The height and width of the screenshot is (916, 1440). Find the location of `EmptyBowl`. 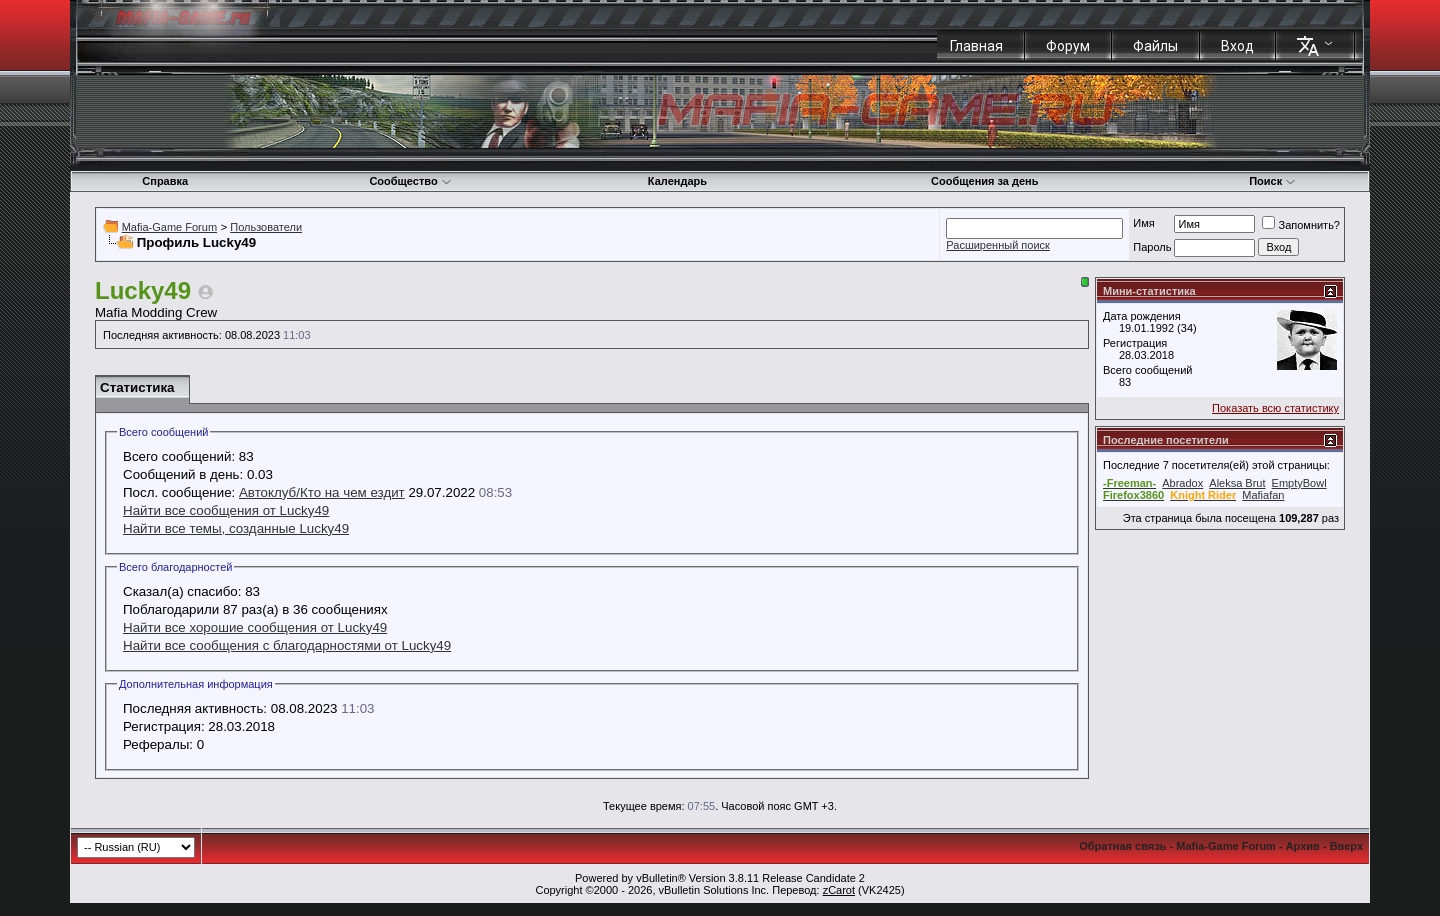

EmptyBowl is located at coordinates (1299, 483).